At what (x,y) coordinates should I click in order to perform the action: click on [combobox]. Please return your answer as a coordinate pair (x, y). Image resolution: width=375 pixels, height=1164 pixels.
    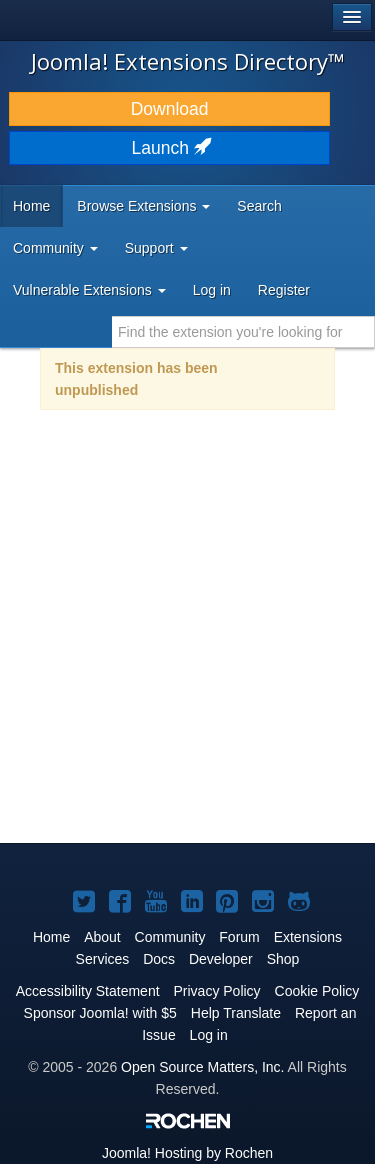
    Looking at the image, I should click on (243, 332).